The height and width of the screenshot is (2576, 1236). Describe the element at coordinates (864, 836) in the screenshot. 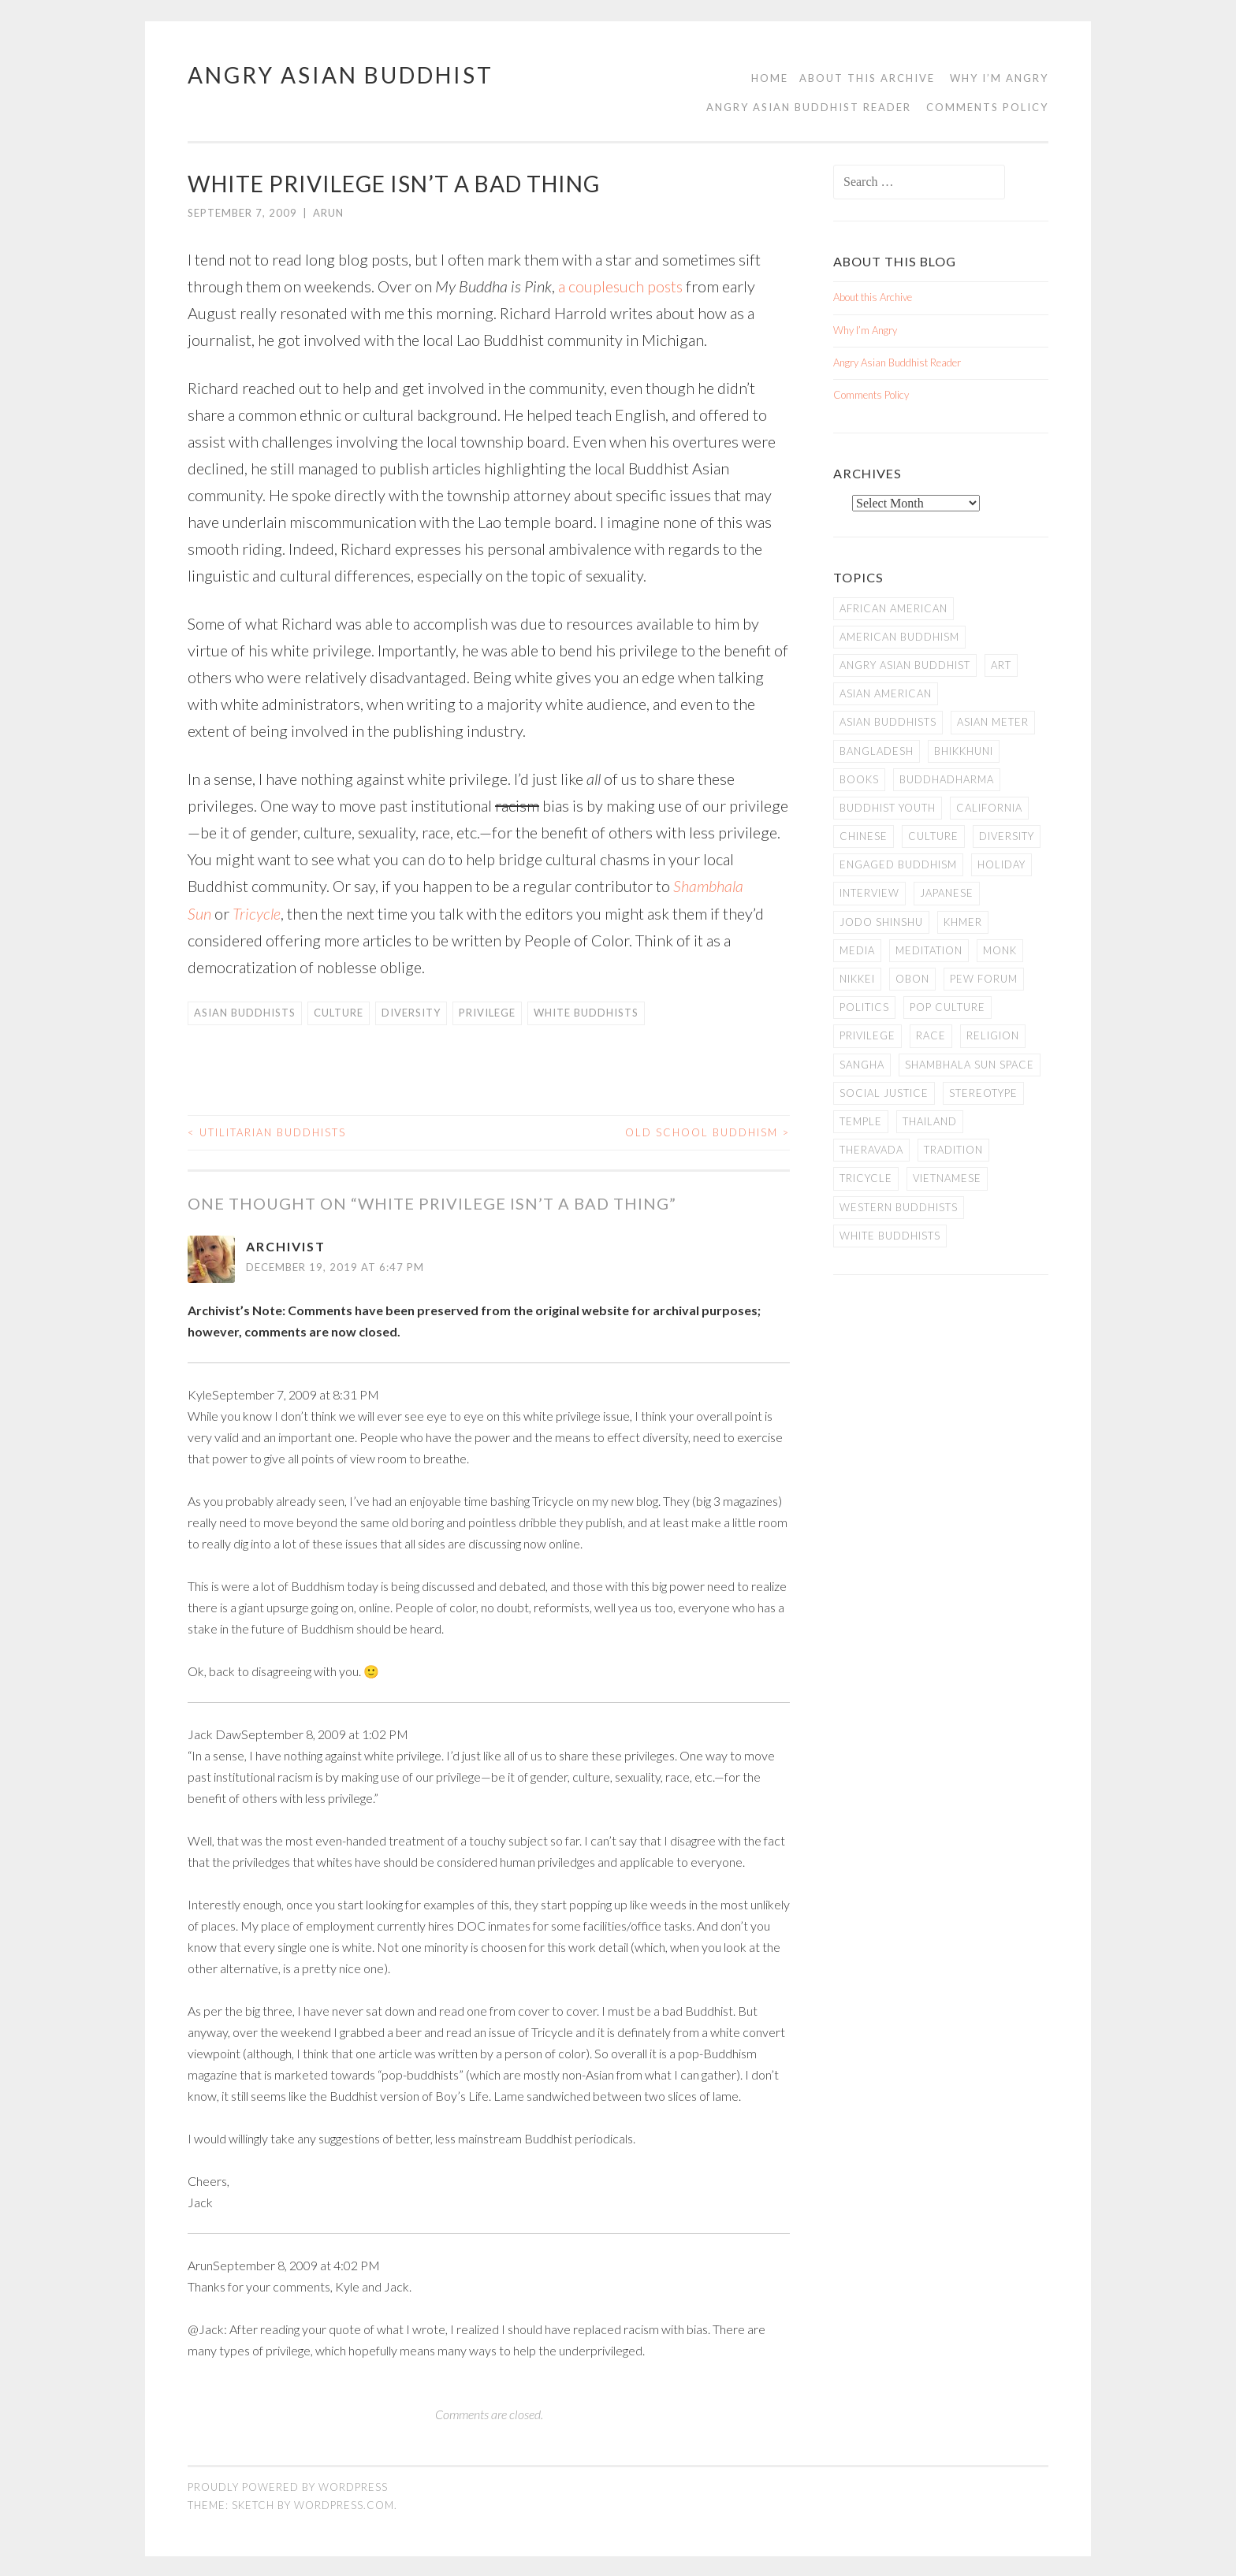

I see `Chinese [Chinese (7 items)]` at that location.